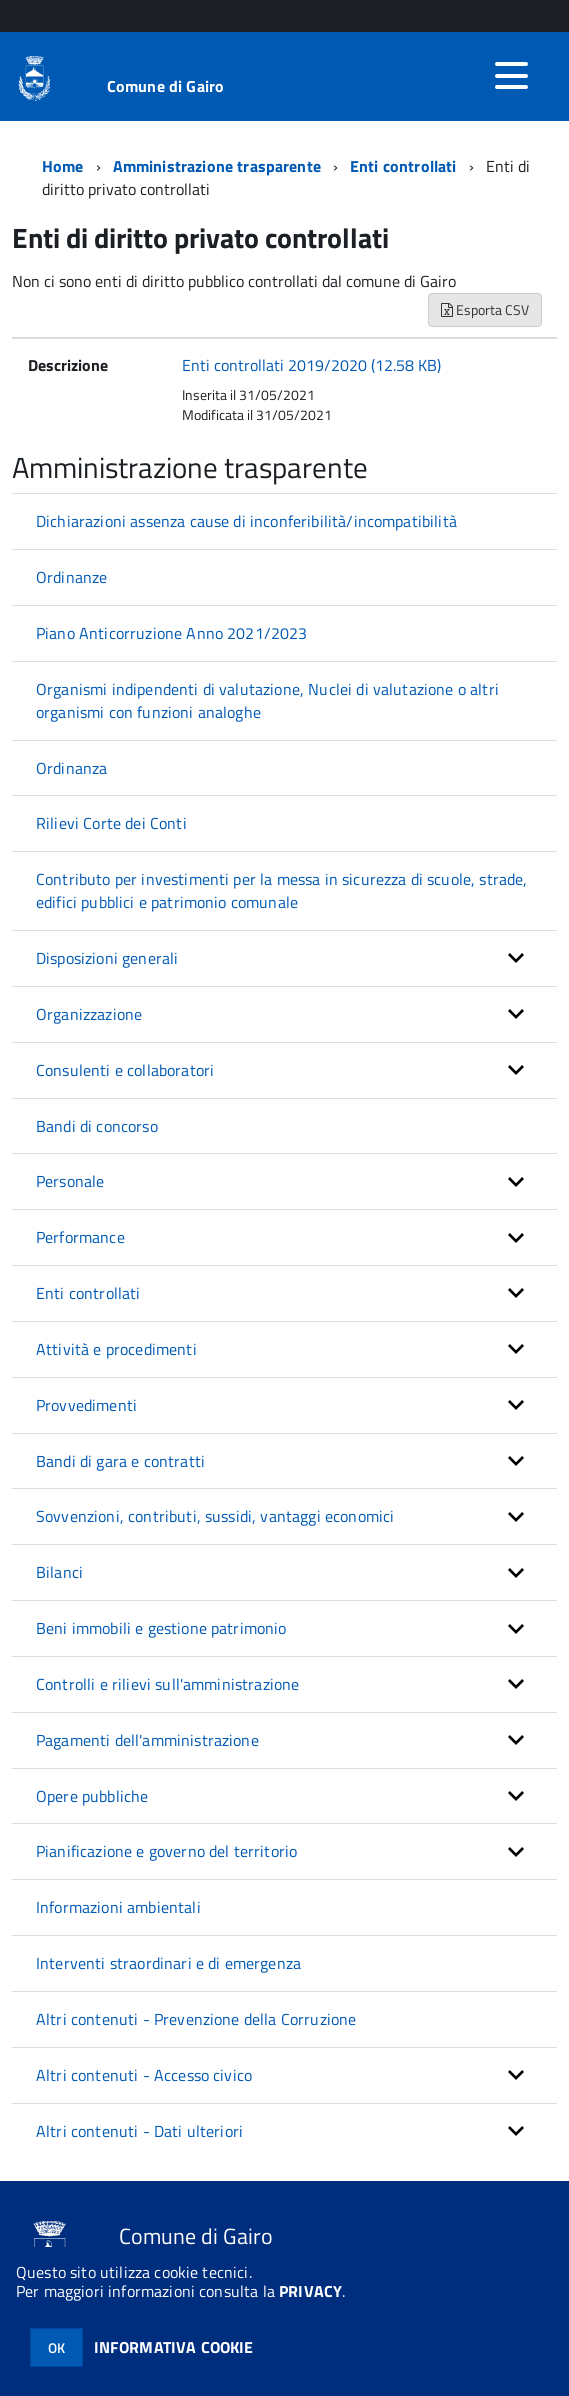  Describe the element at coordinates (86, 1405) in the screenshot. I see `Provvedimenti [button]` at that location.